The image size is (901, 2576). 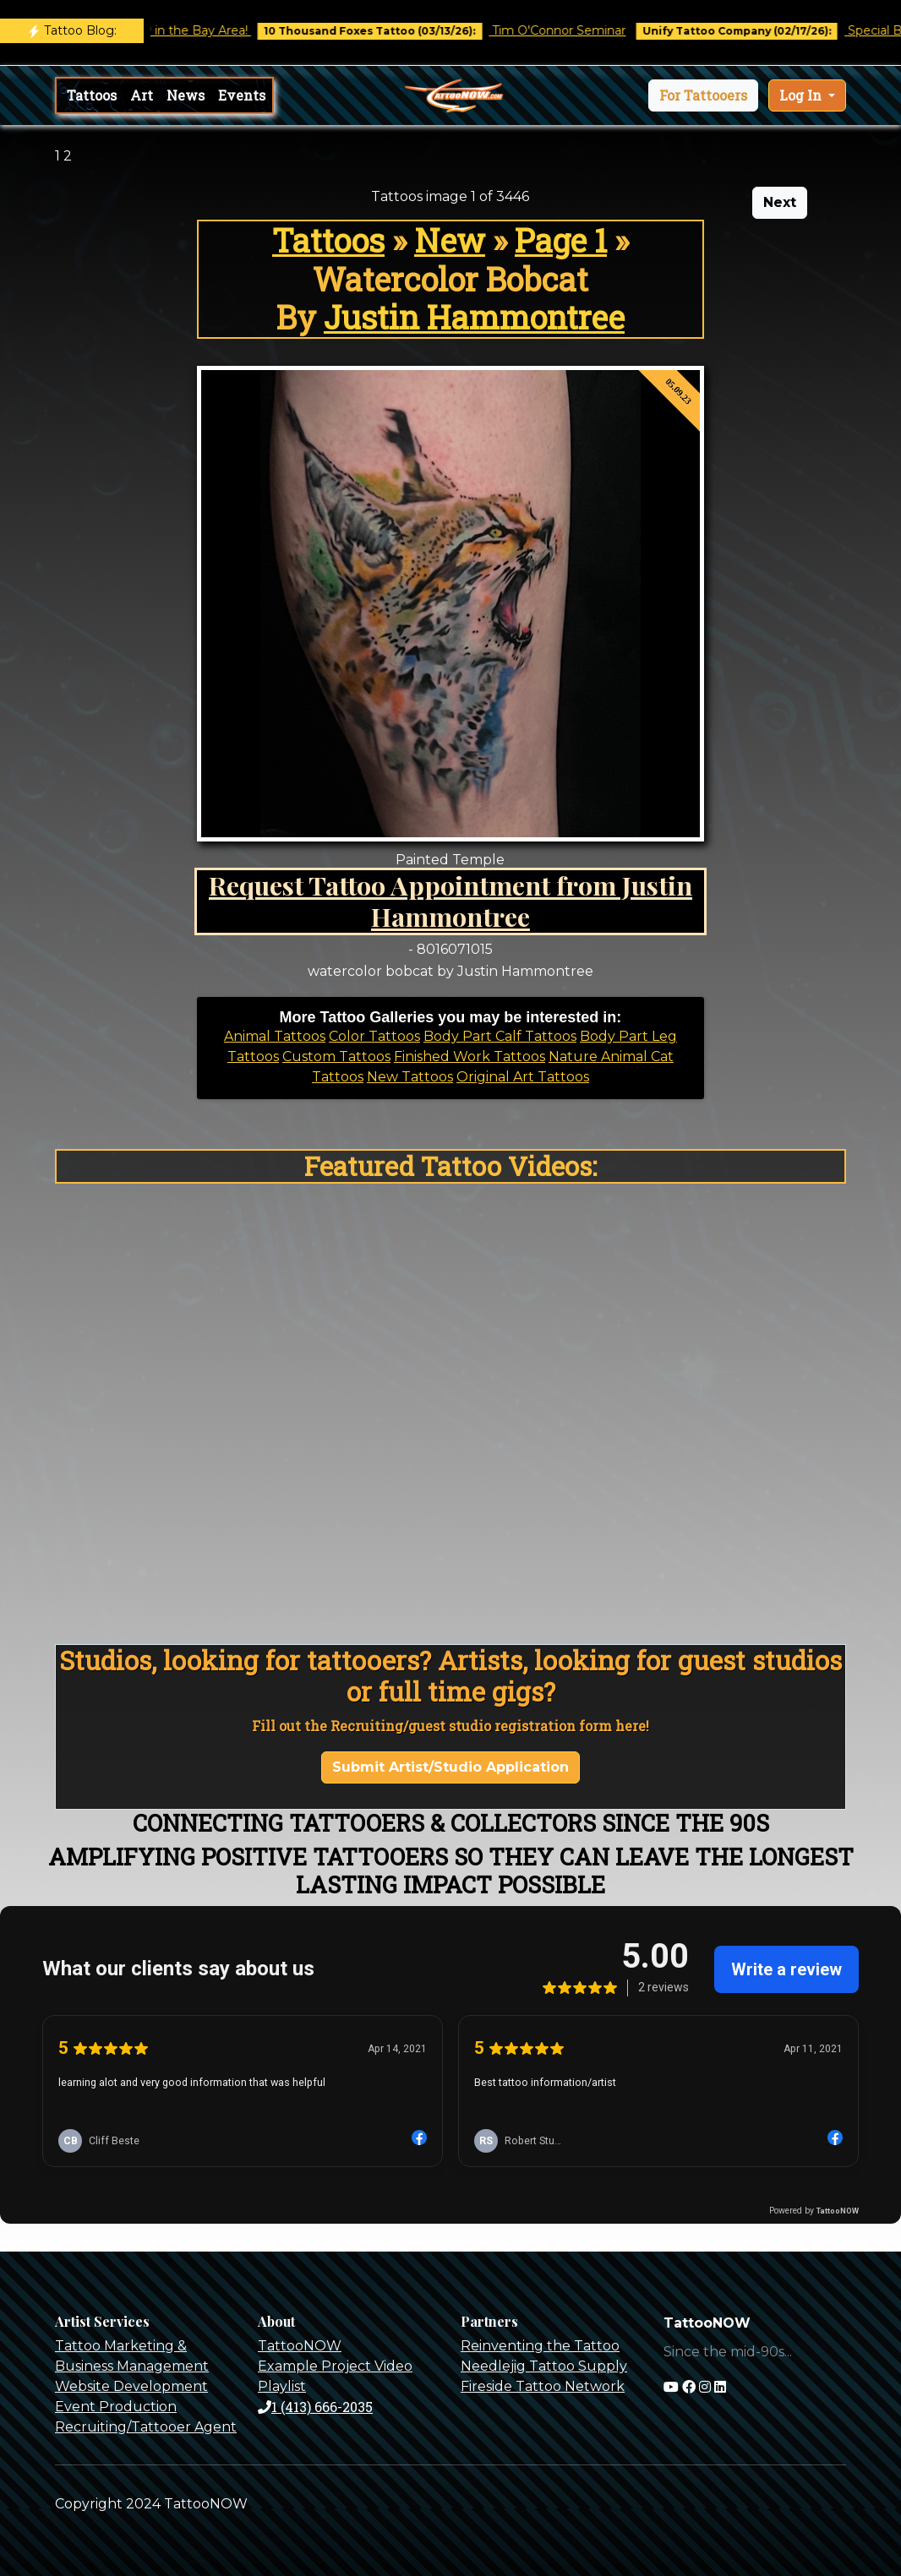 What do you see at coordinates (802, 95) in the screenshot?
I see `Log In [button]` at bounding box center [802, 95].